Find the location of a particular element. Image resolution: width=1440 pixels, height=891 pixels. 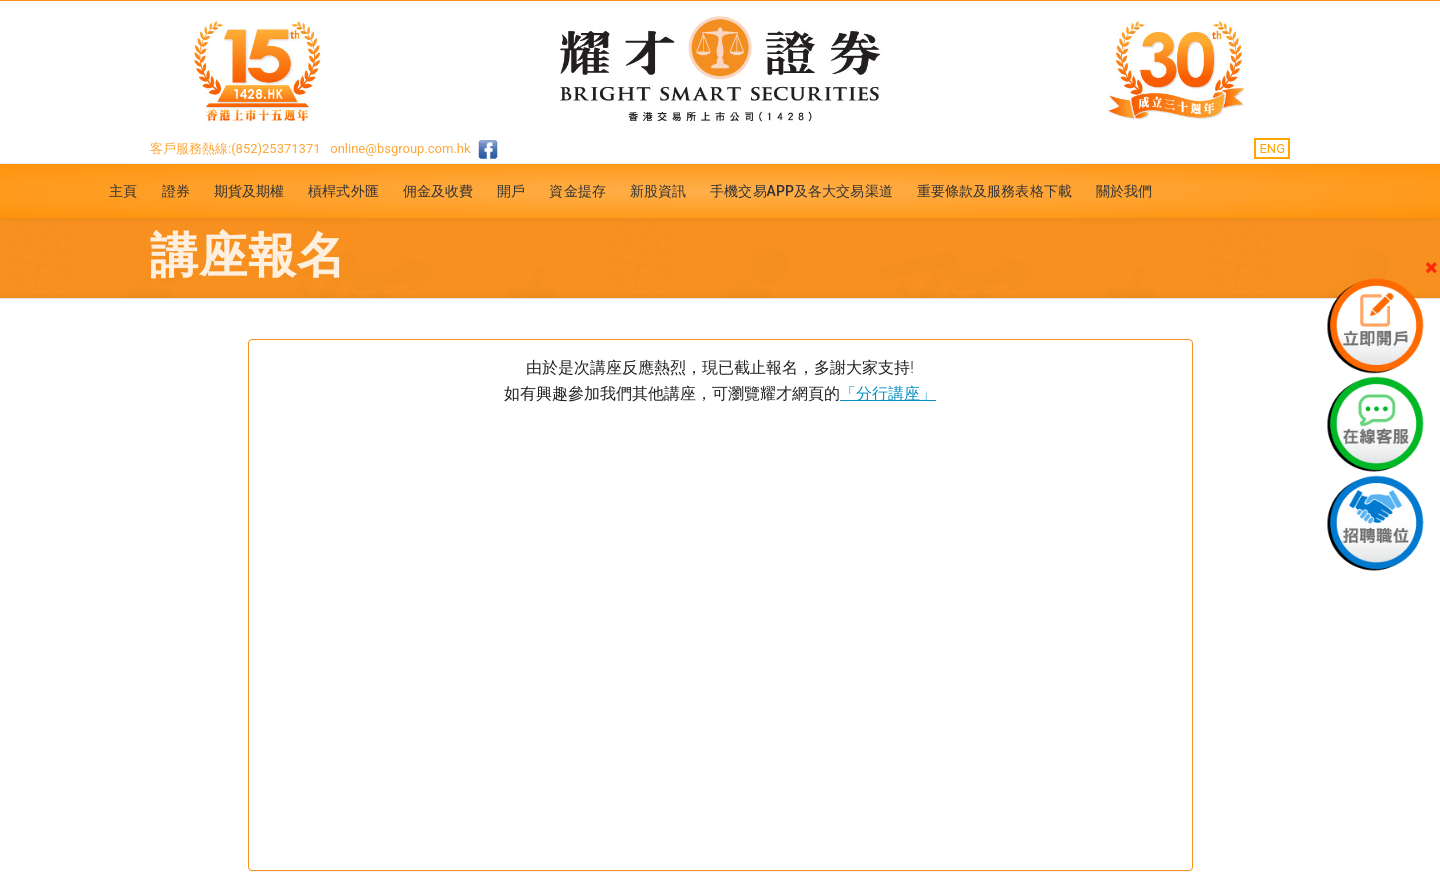

期貨及期權 is located at coordinates (249, 191).